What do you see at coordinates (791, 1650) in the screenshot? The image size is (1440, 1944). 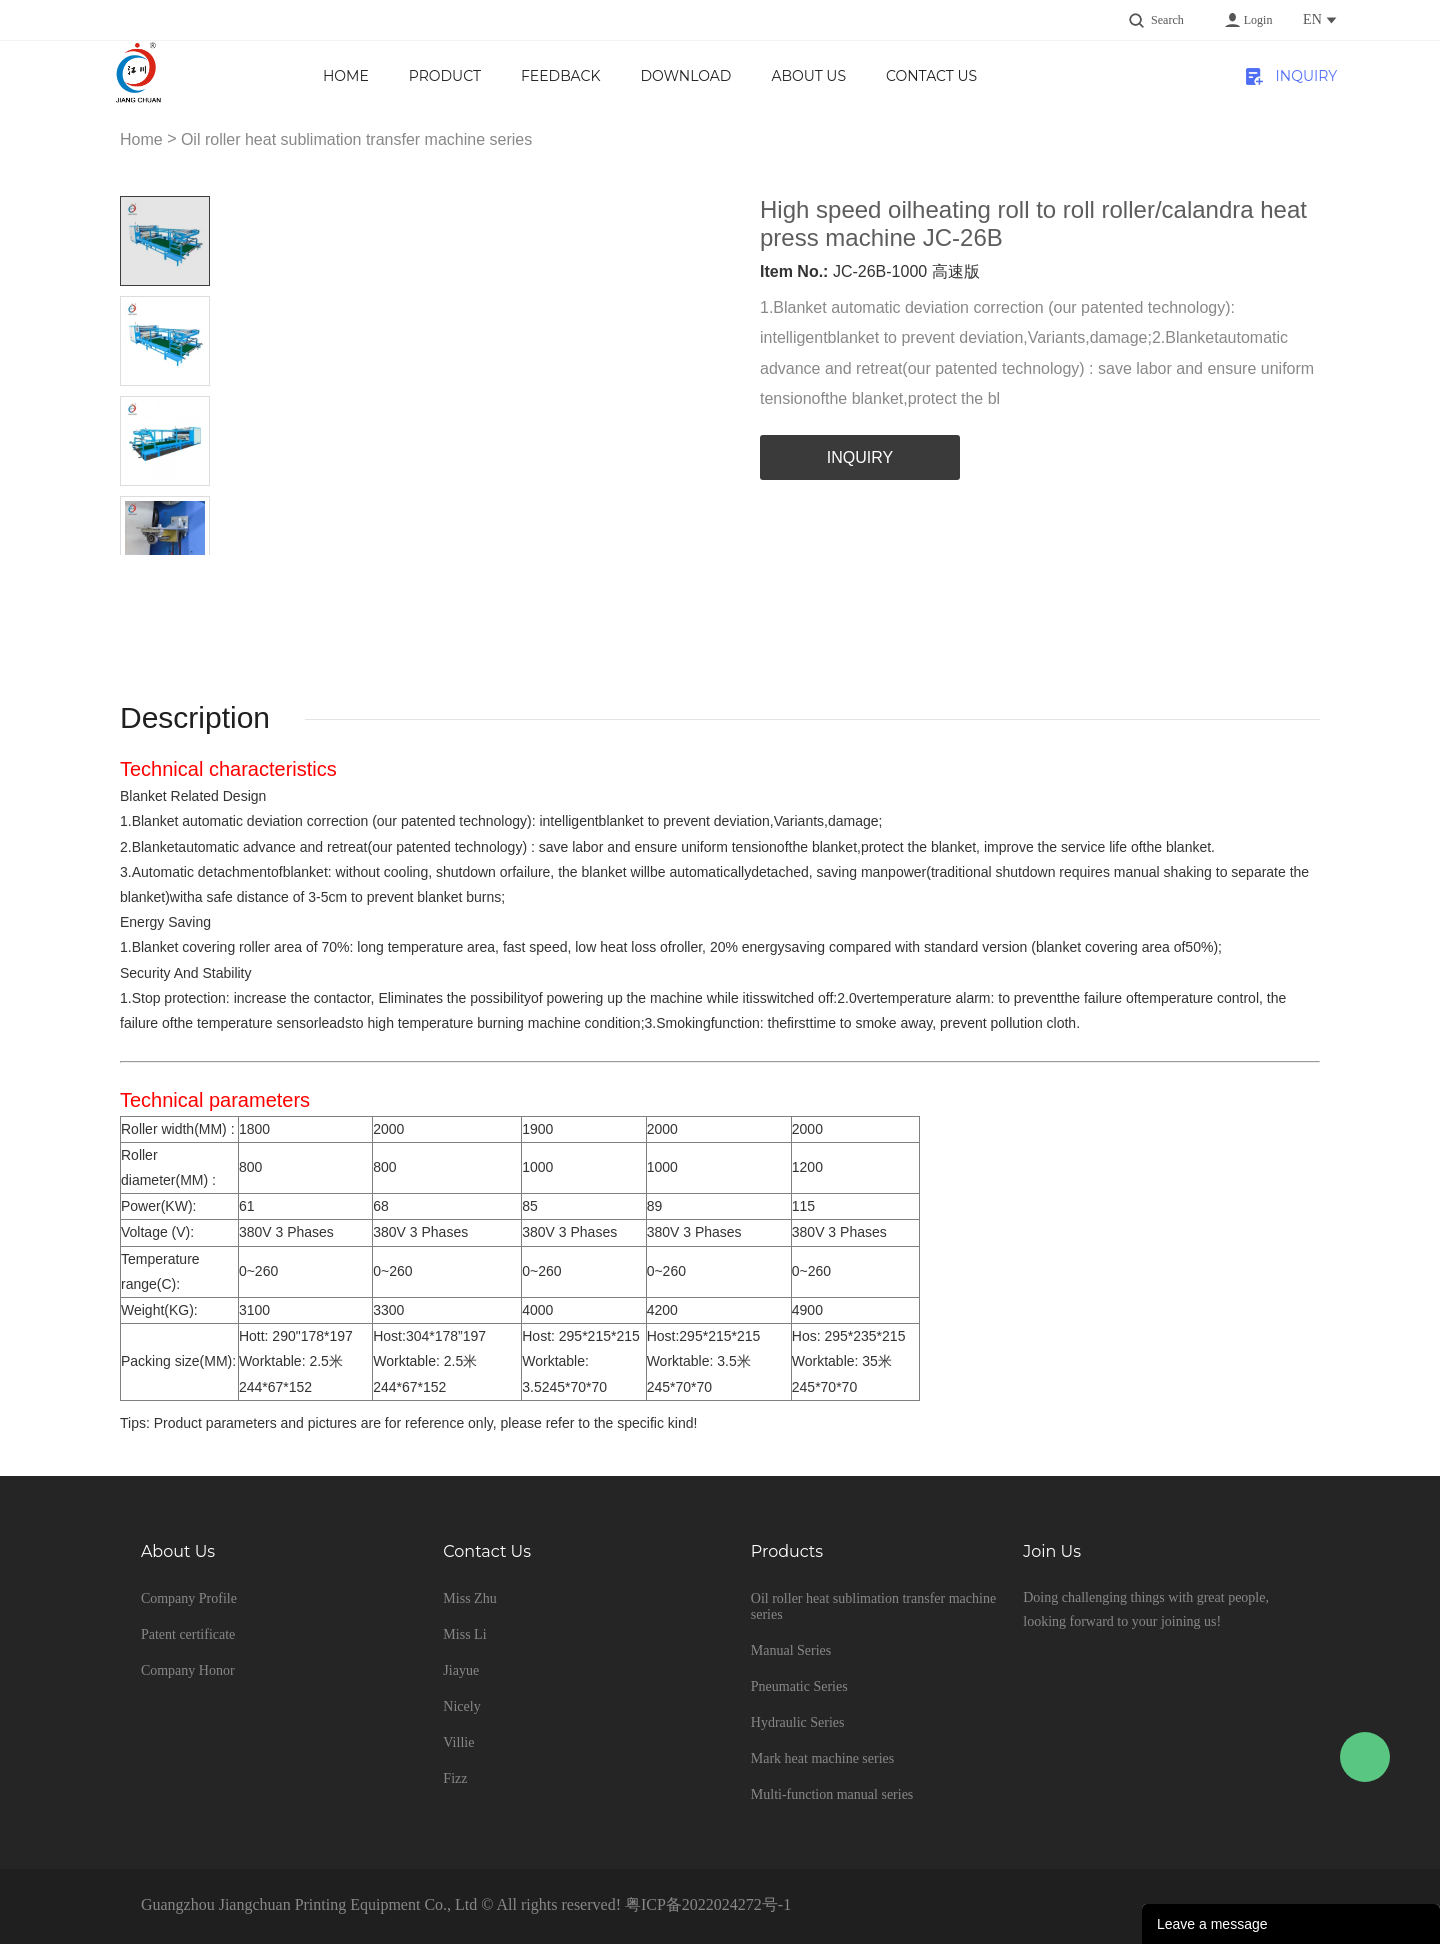 I see `Manual Series` at bounding box center [791, 1650].